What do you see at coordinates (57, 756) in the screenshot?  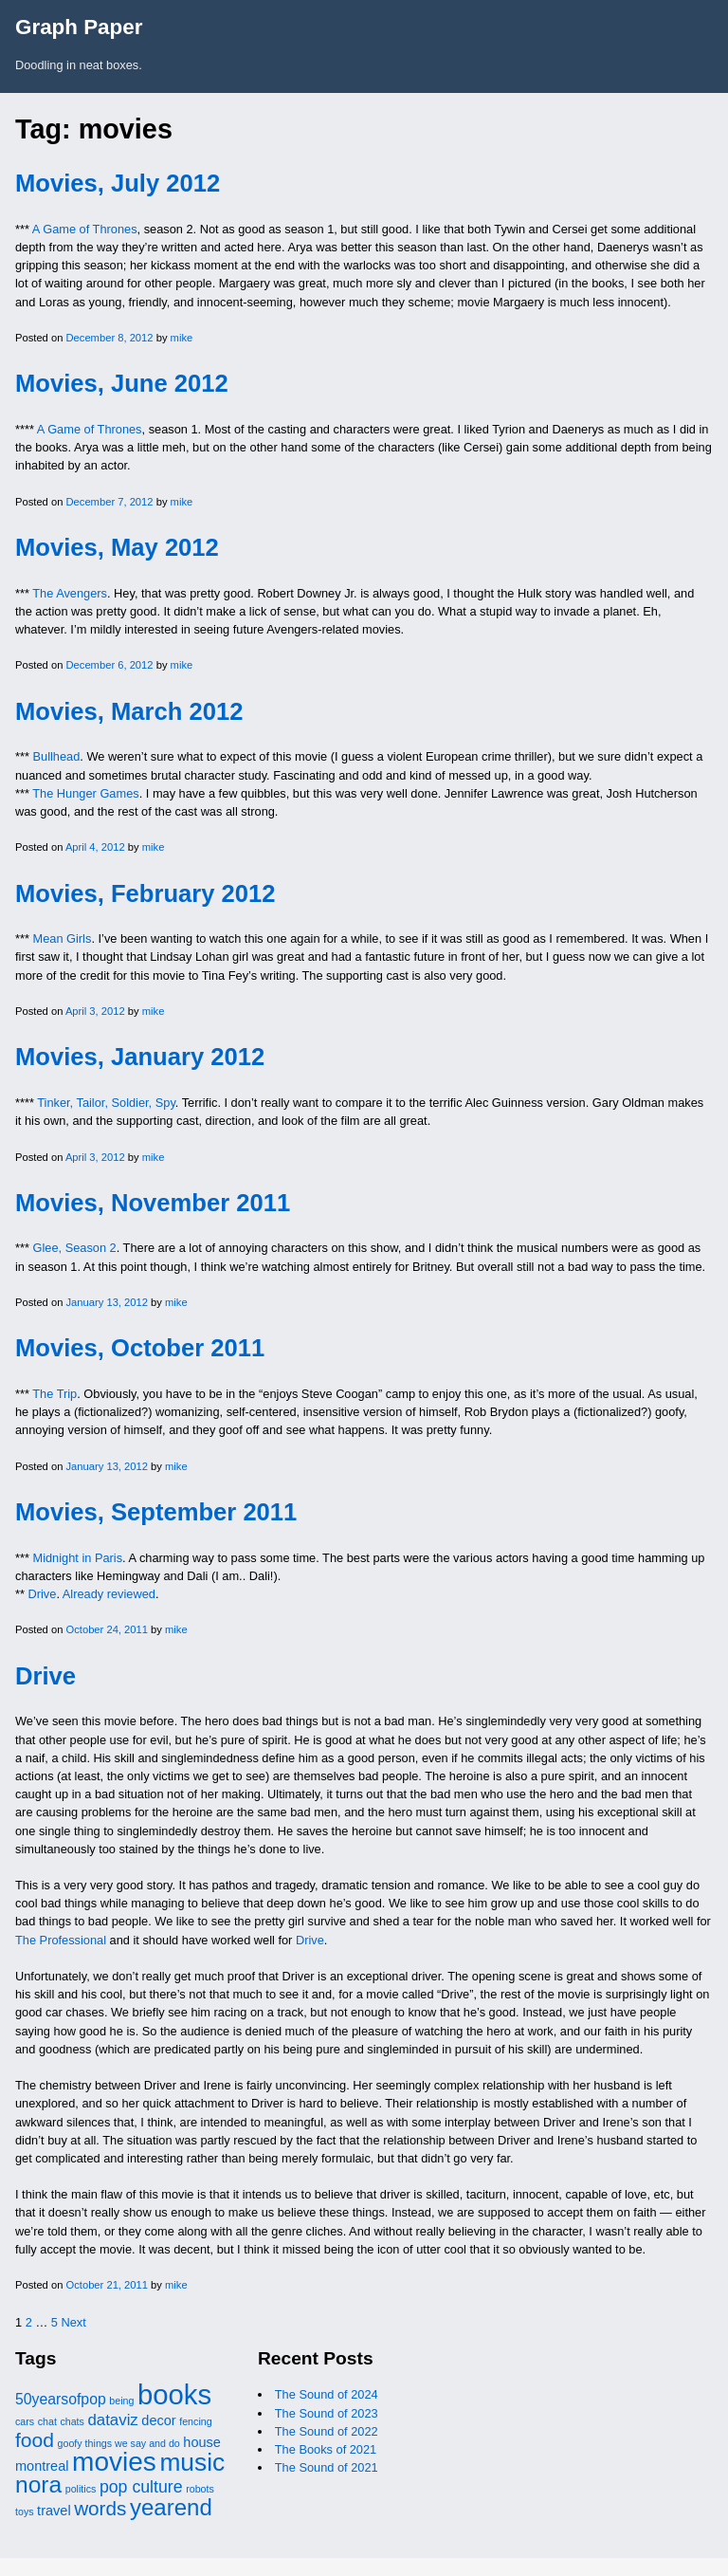 I see `Bullhead` at bounding box center [57, 756].